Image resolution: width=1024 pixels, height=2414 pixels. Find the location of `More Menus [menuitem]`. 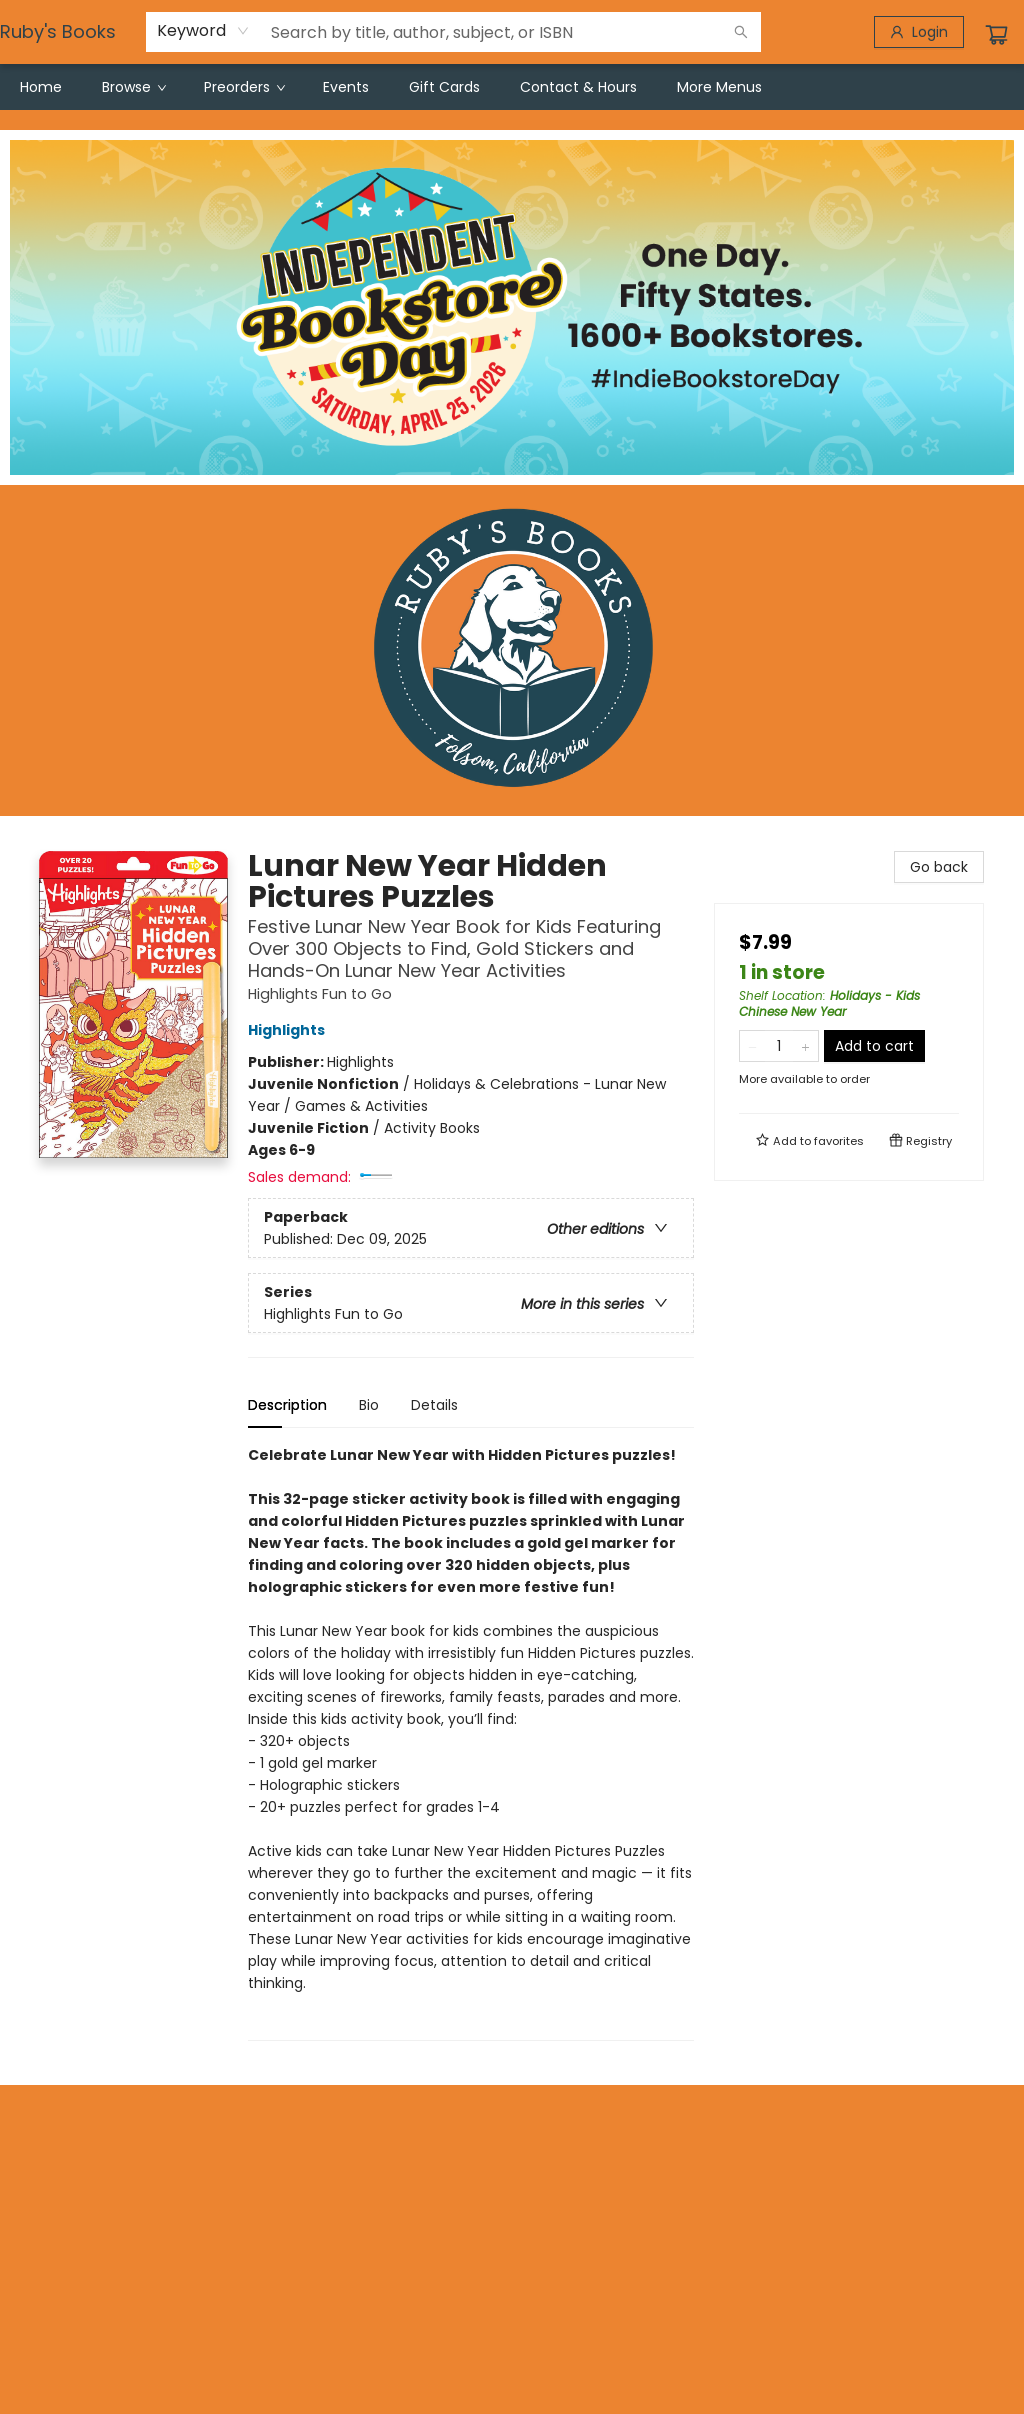

More Menus [menuitem] is located at coordinates (719, 87).